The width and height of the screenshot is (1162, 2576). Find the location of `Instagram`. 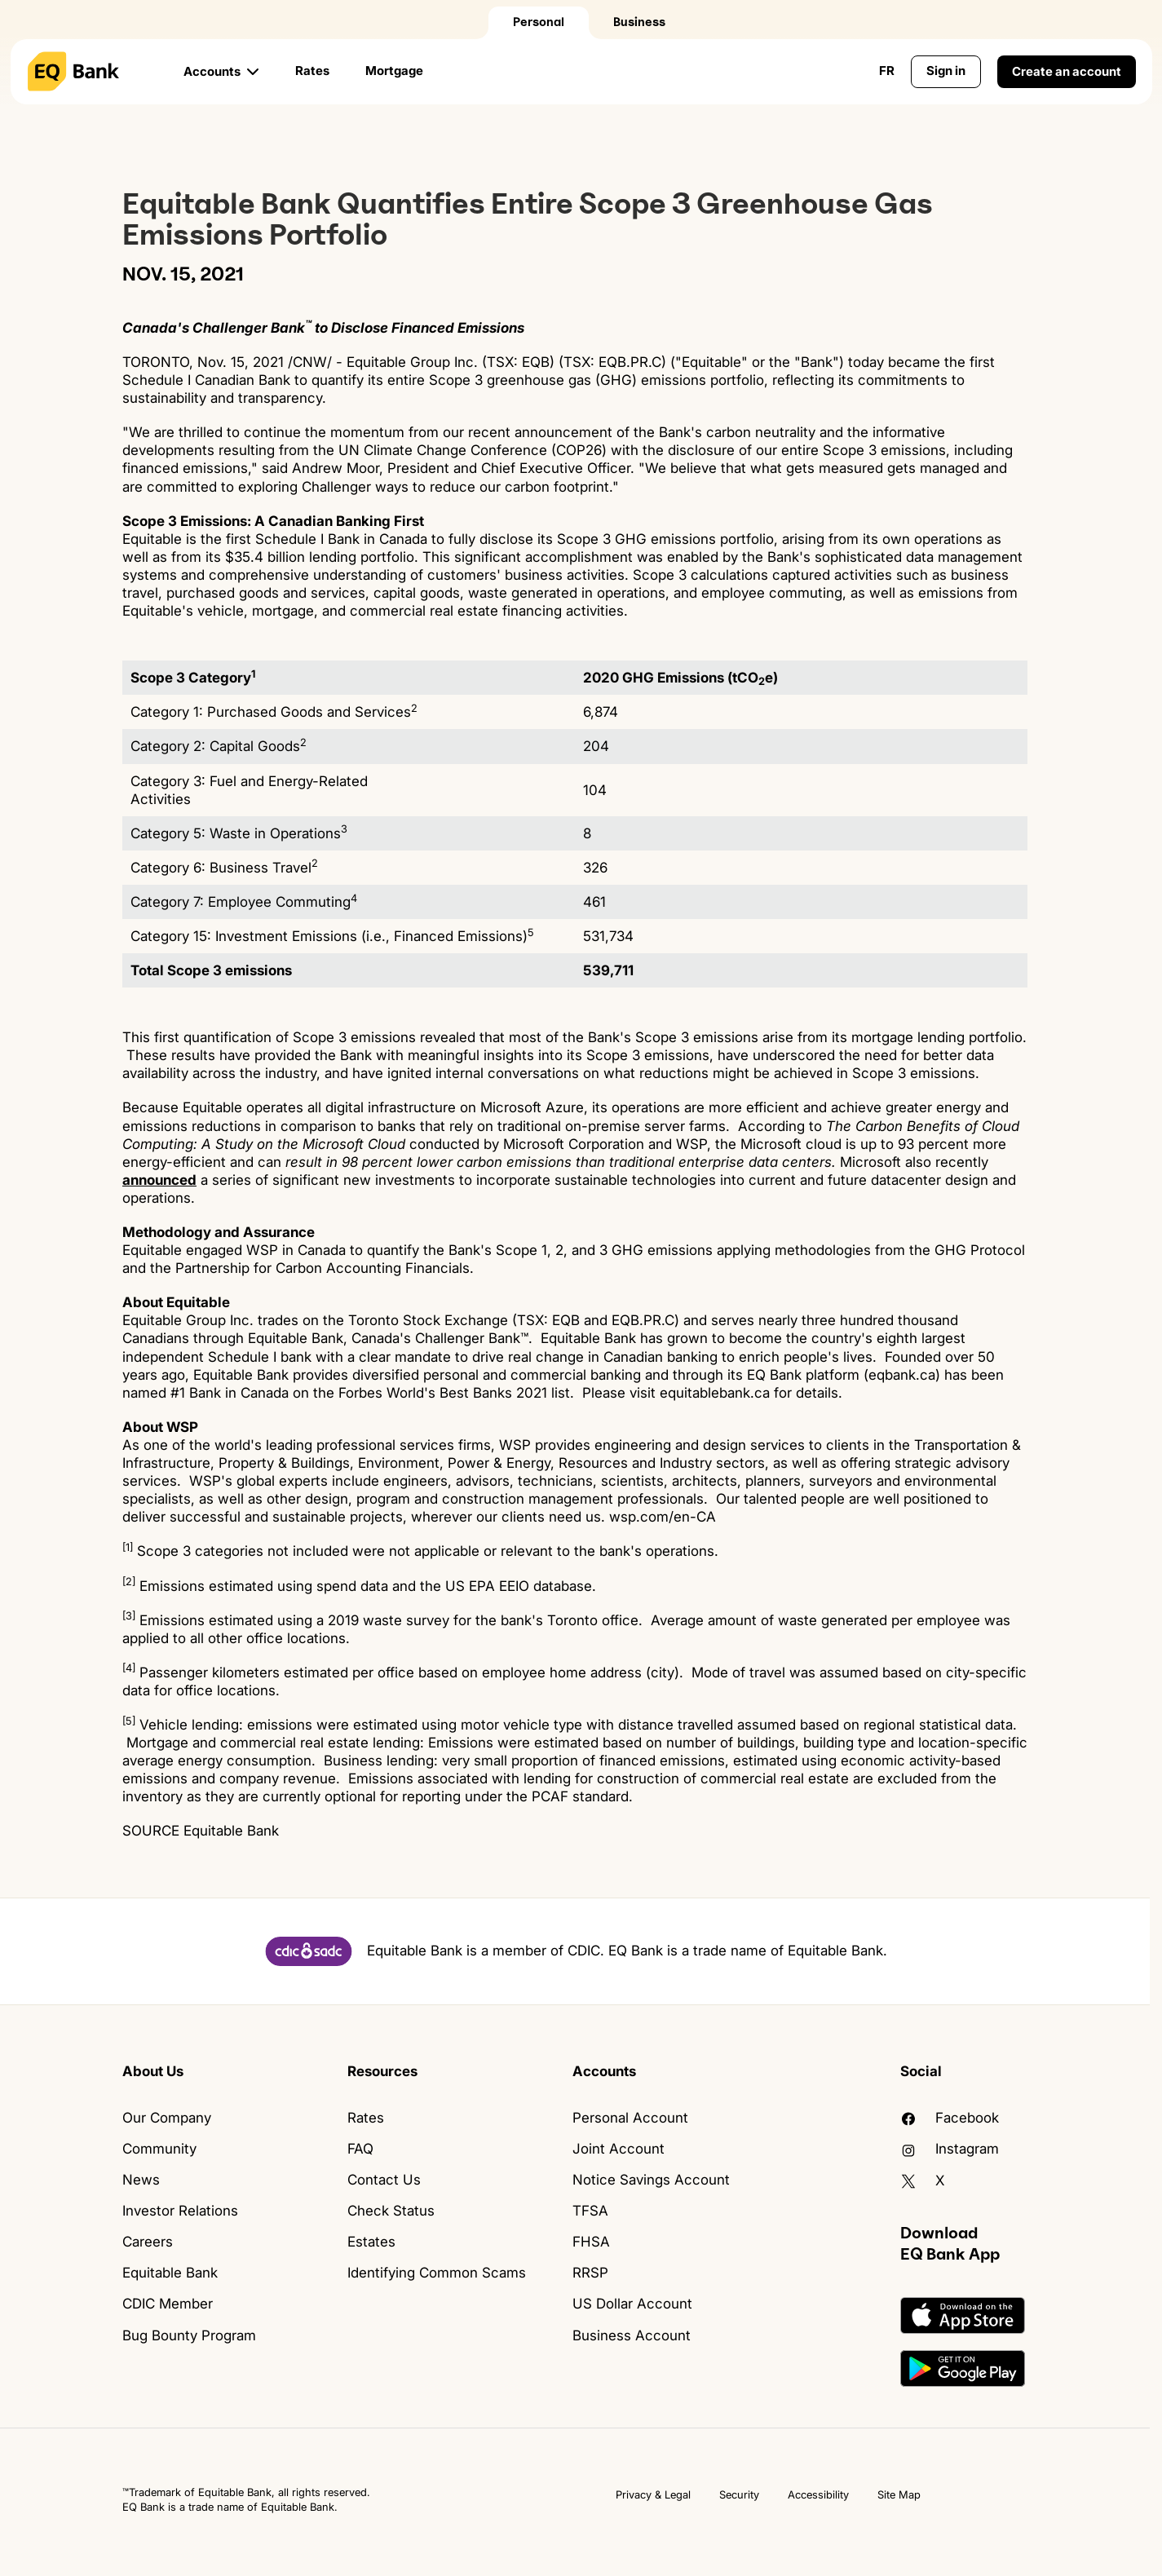

Instagram is located at coordinates (949, 2149).